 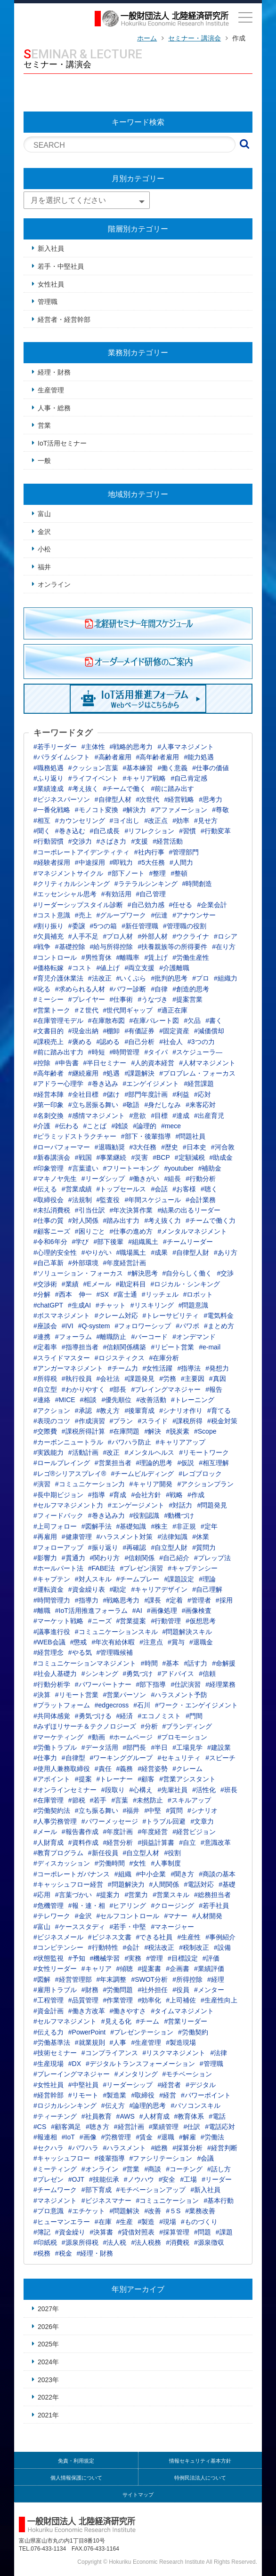 What do you see at coordinates (51, 1157) in the screenshot?
I see `#新春講演会` at bounding box center [51, 1157].